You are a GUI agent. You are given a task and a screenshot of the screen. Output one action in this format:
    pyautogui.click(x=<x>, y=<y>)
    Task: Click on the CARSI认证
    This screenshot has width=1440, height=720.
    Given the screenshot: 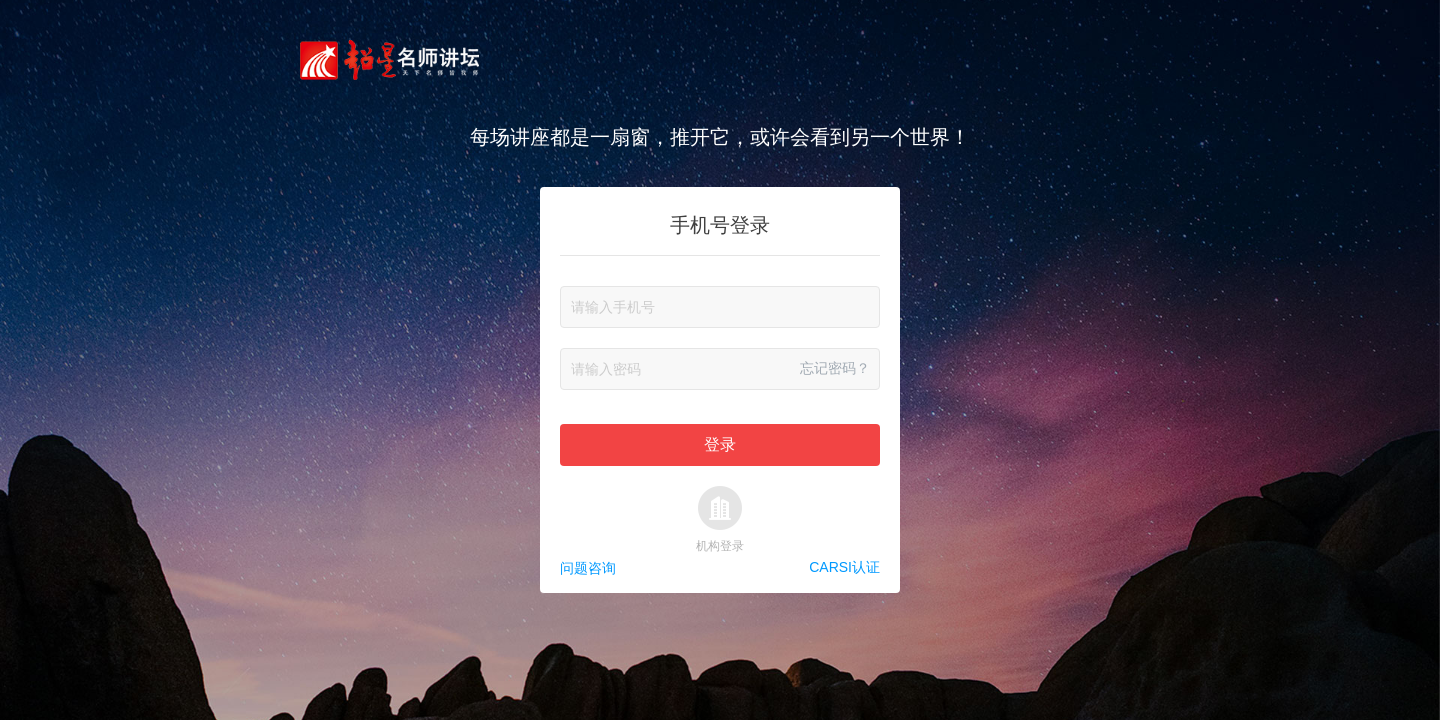 What is the action you would take?
    pyautogui.click(x=844, y=568)
    